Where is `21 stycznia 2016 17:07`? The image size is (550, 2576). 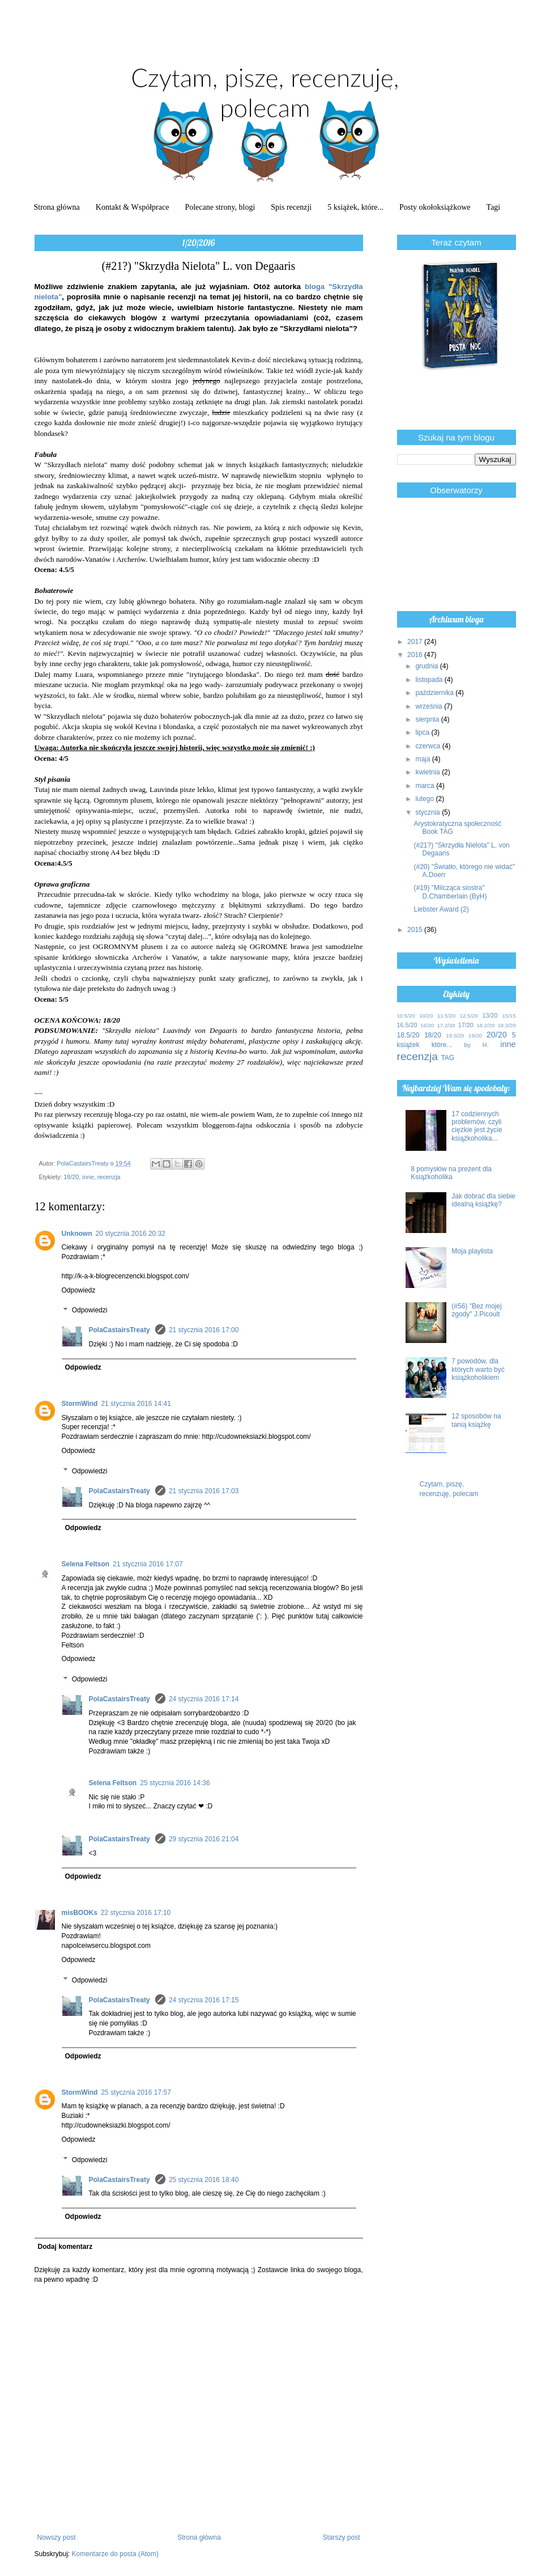 21 stycznia 2016 17:07 is located at coordinates (147, 1564).